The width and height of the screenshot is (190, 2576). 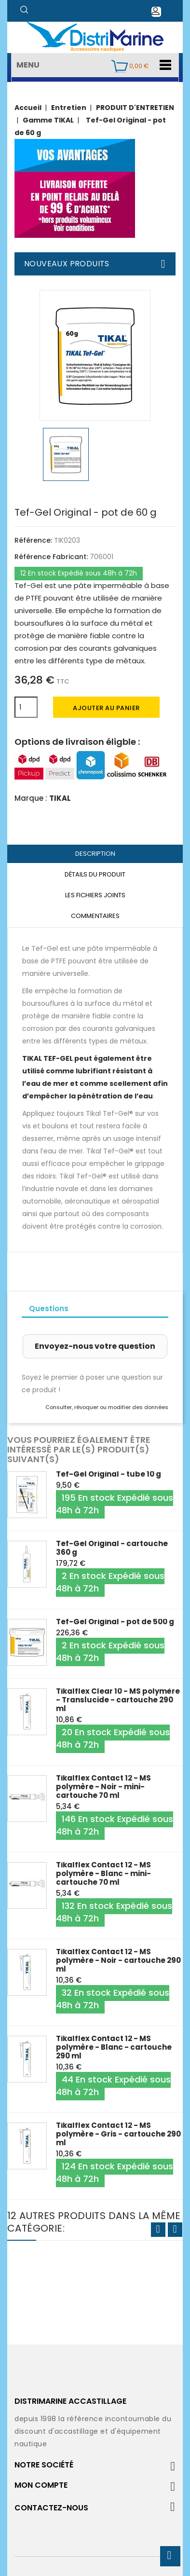 What do you see at coordinates (51, 557) in the screenshot?
I see `Référence Fabricant:` at bounding box center [51, 557].